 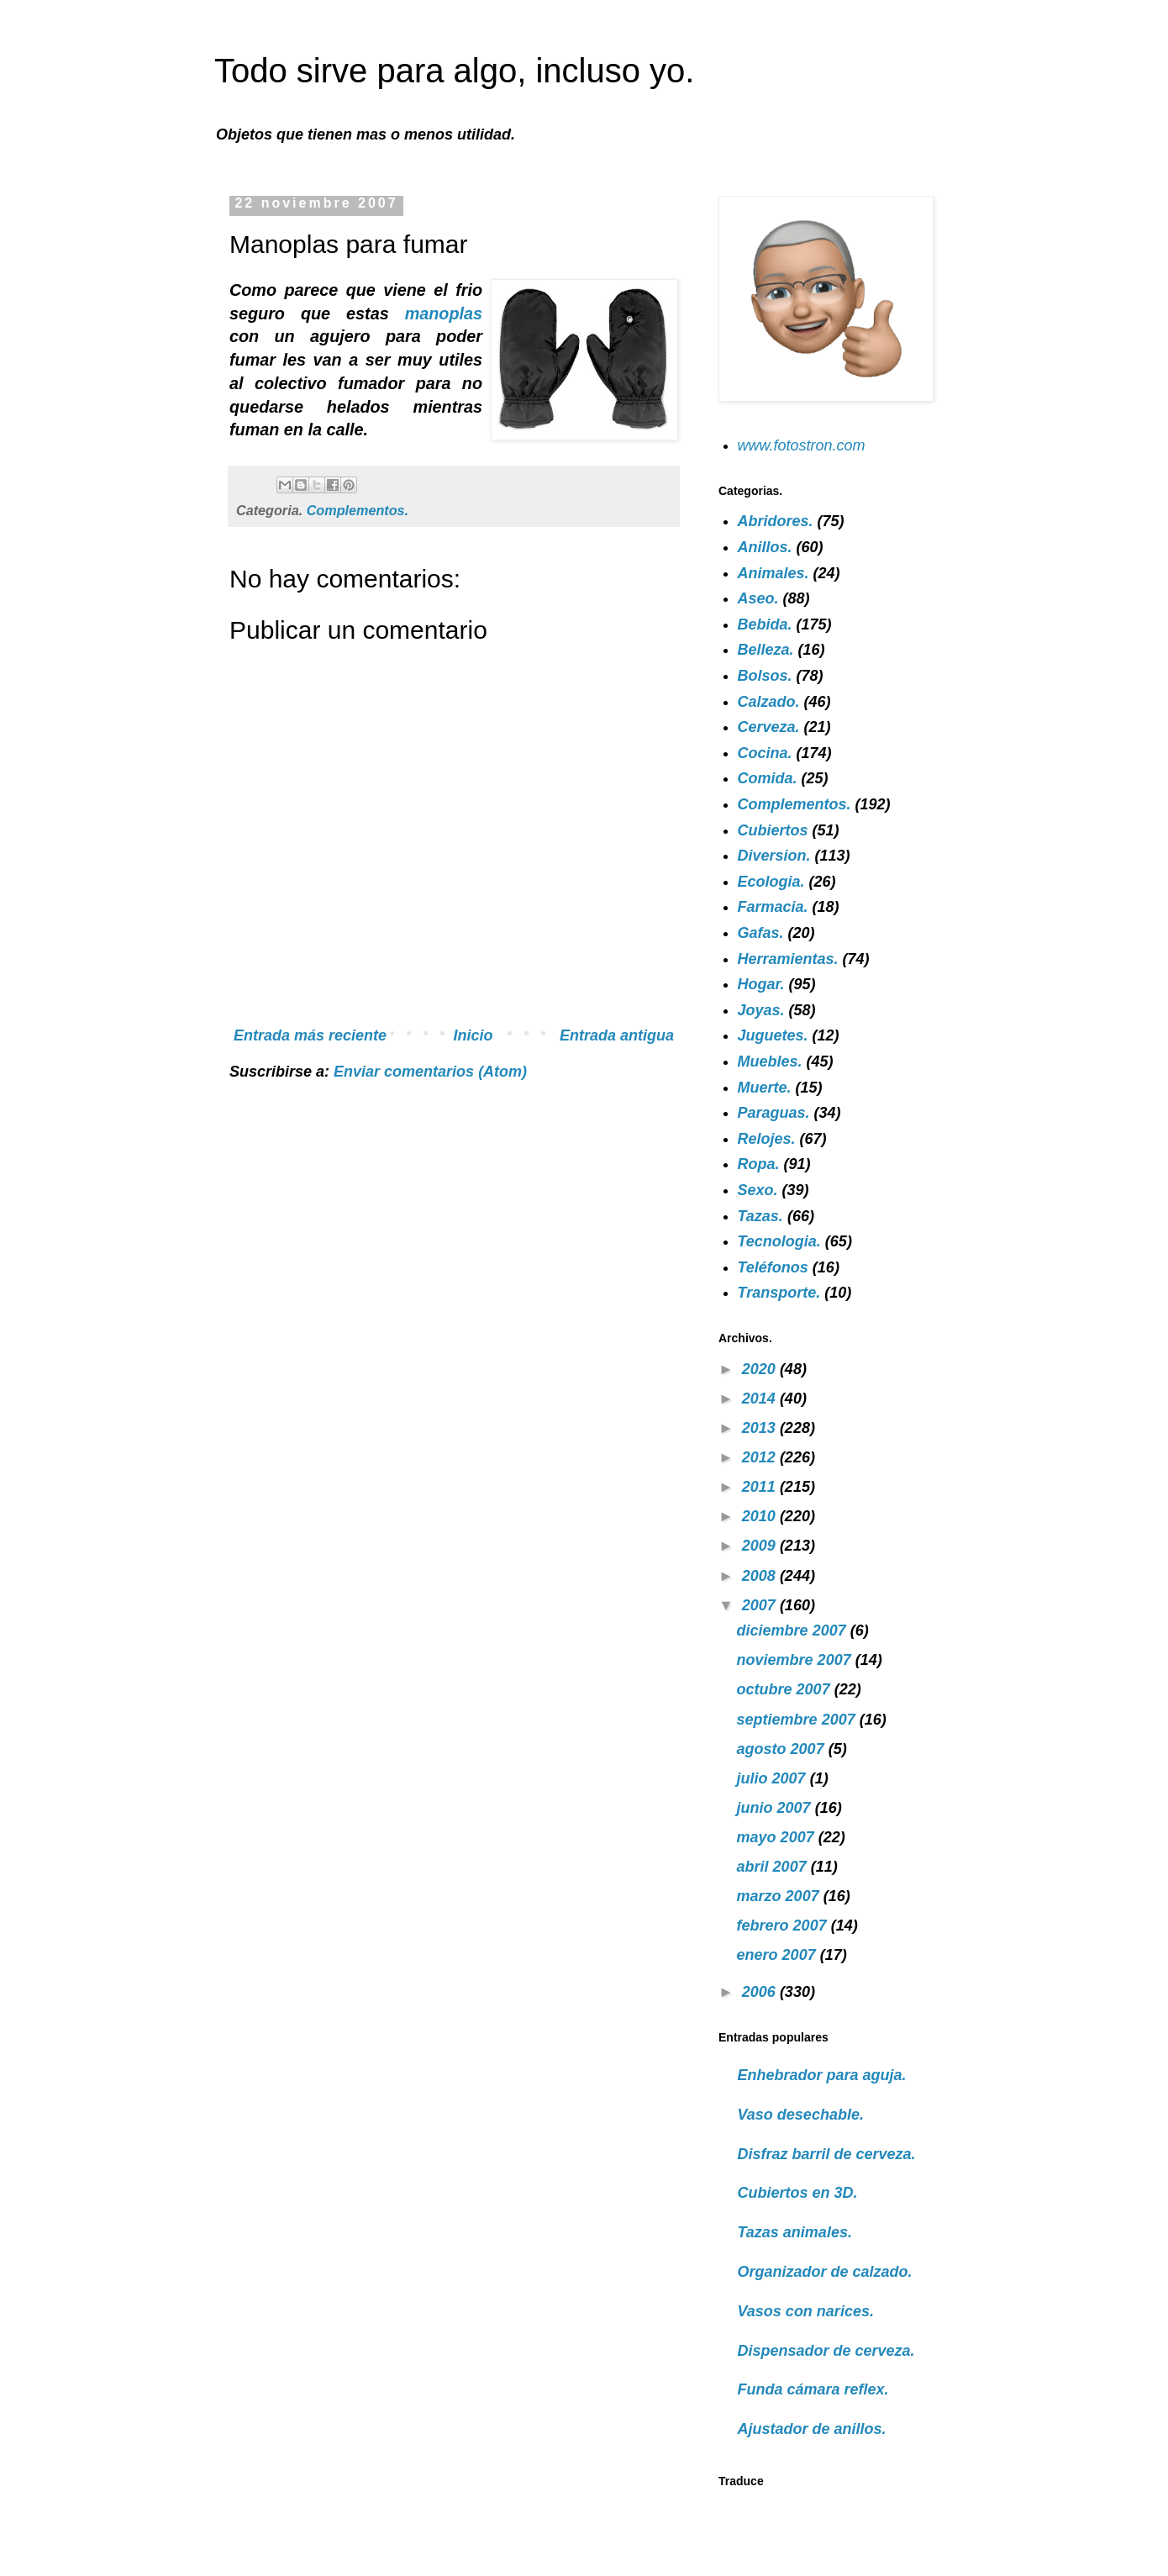 What do you see at coordinates (766, 649) in the screenshot?
I see `Belleza.` at bounding box center [766, 649].